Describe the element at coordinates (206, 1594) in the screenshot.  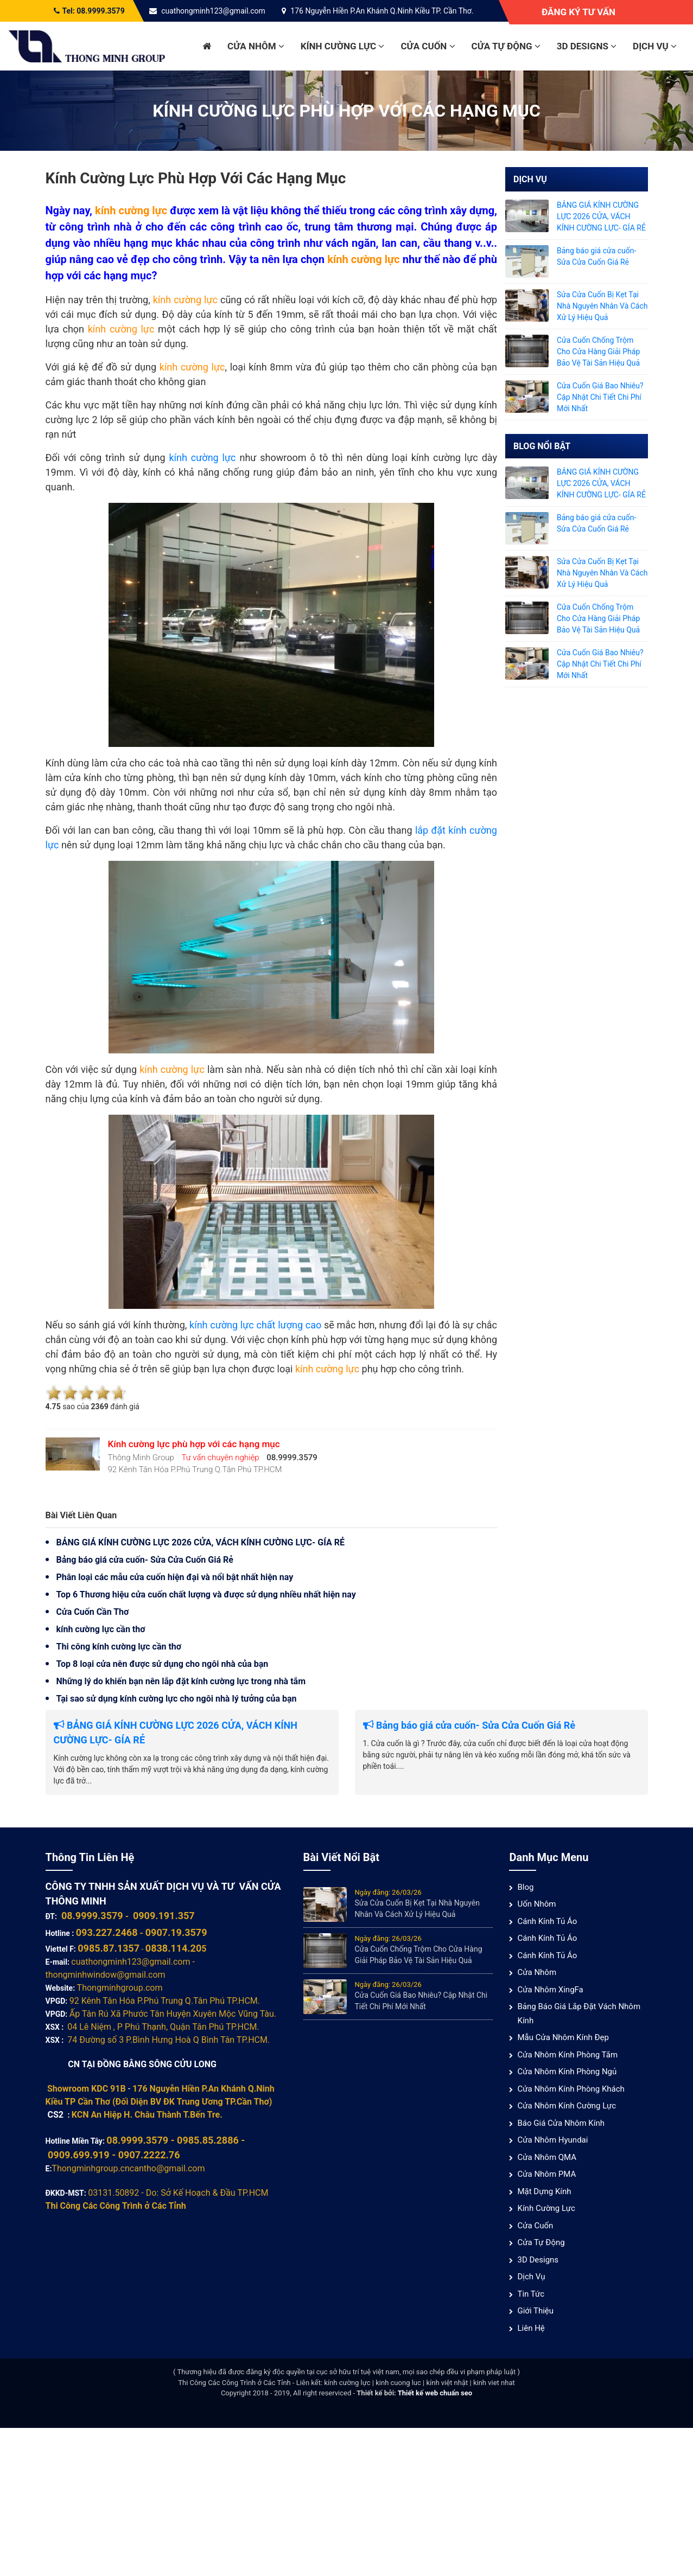
I see `Top 6 Thương hiệu cửa cuốn chất lượng và được sử dụng nhiều nhất hiện nay` at that location.